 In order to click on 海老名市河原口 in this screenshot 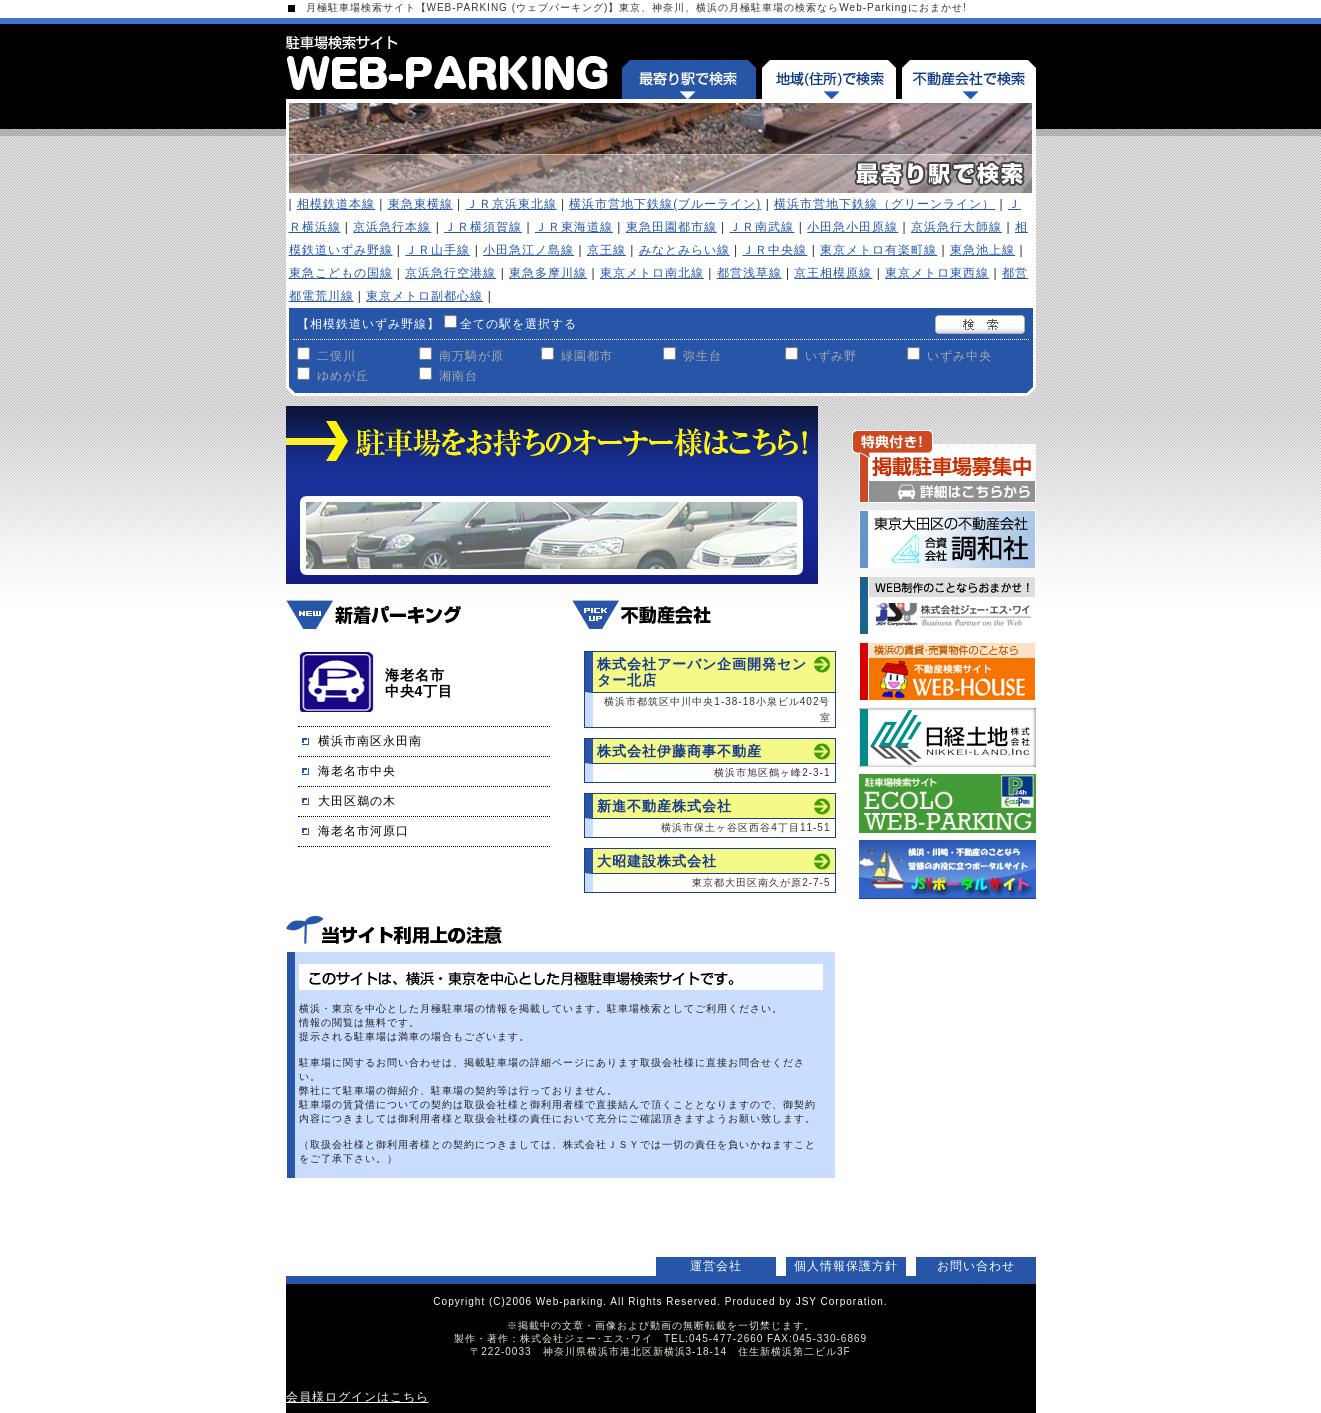, I will do `click(363, 831)`.